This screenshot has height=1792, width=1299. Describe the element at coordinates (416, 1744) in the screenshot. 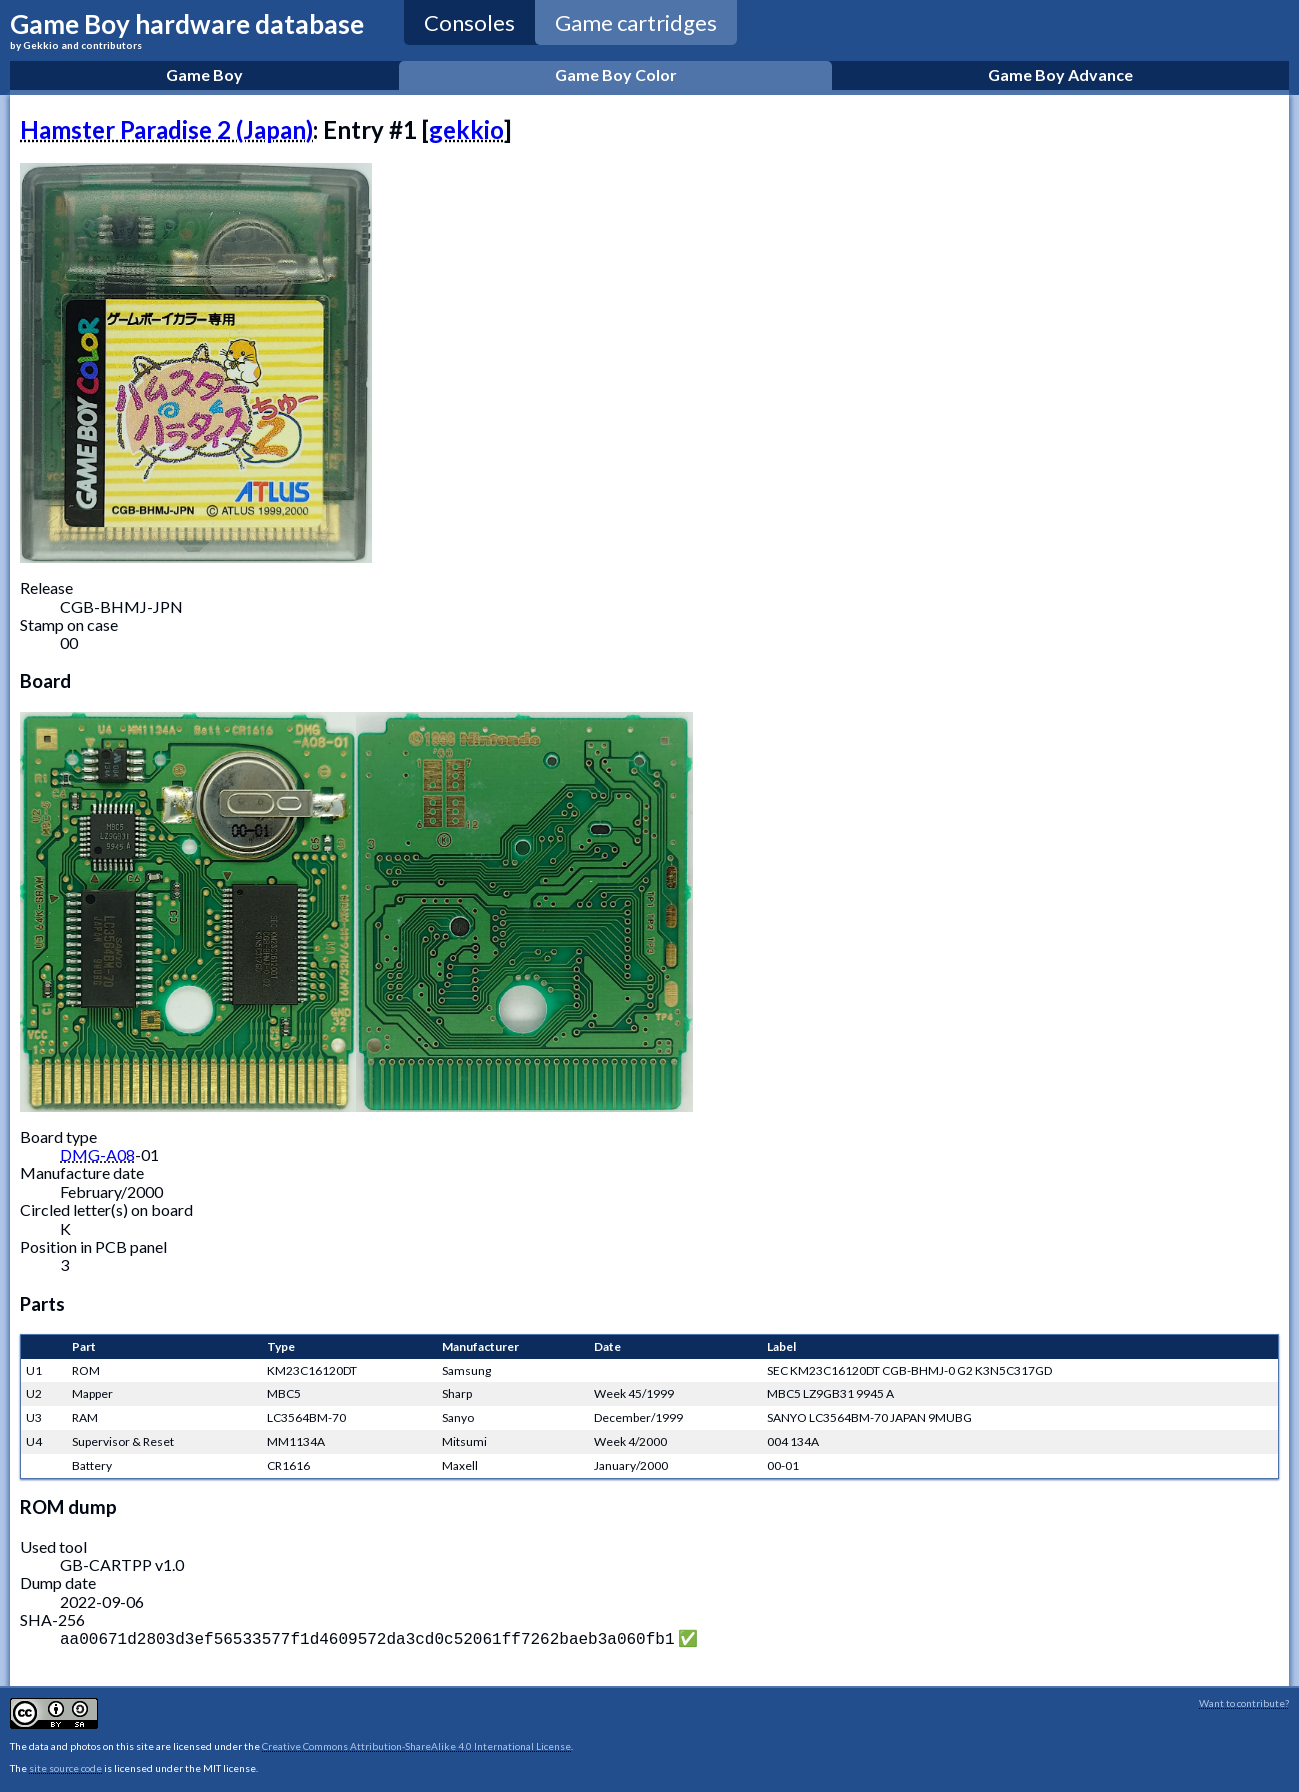

I see `Creative Commons Attribution-ShareAlike 4.0 International License` at that location.